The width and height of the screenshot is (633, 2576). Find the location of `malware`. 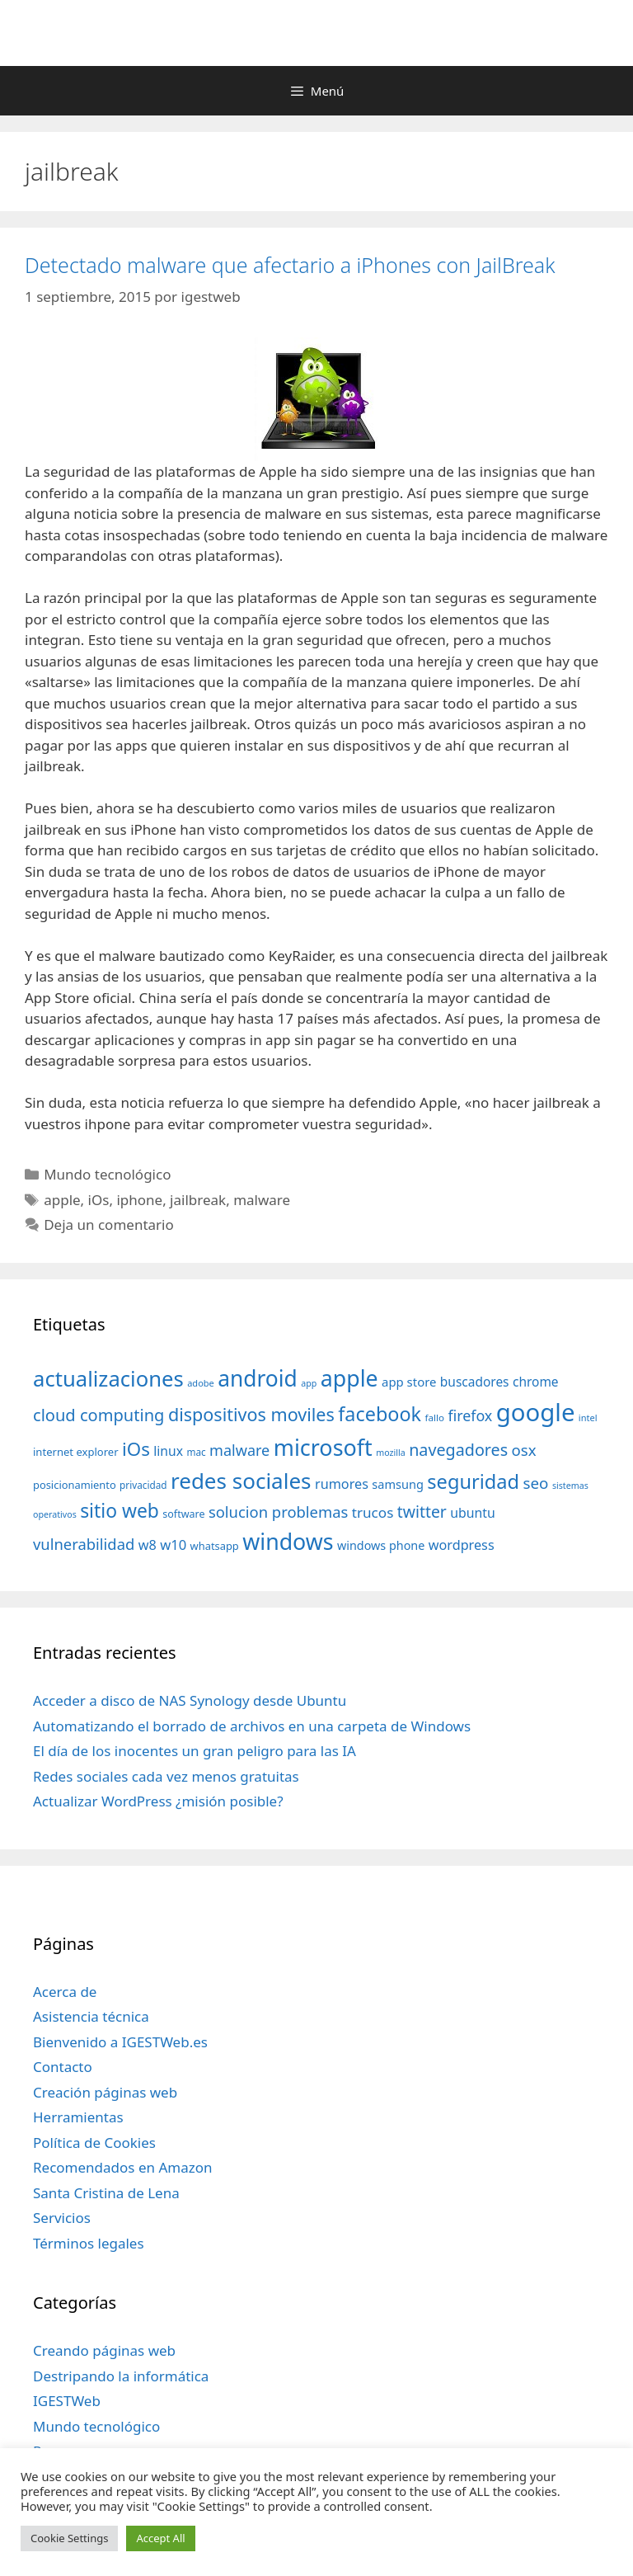

malware is located at coordinates (261, 1199).